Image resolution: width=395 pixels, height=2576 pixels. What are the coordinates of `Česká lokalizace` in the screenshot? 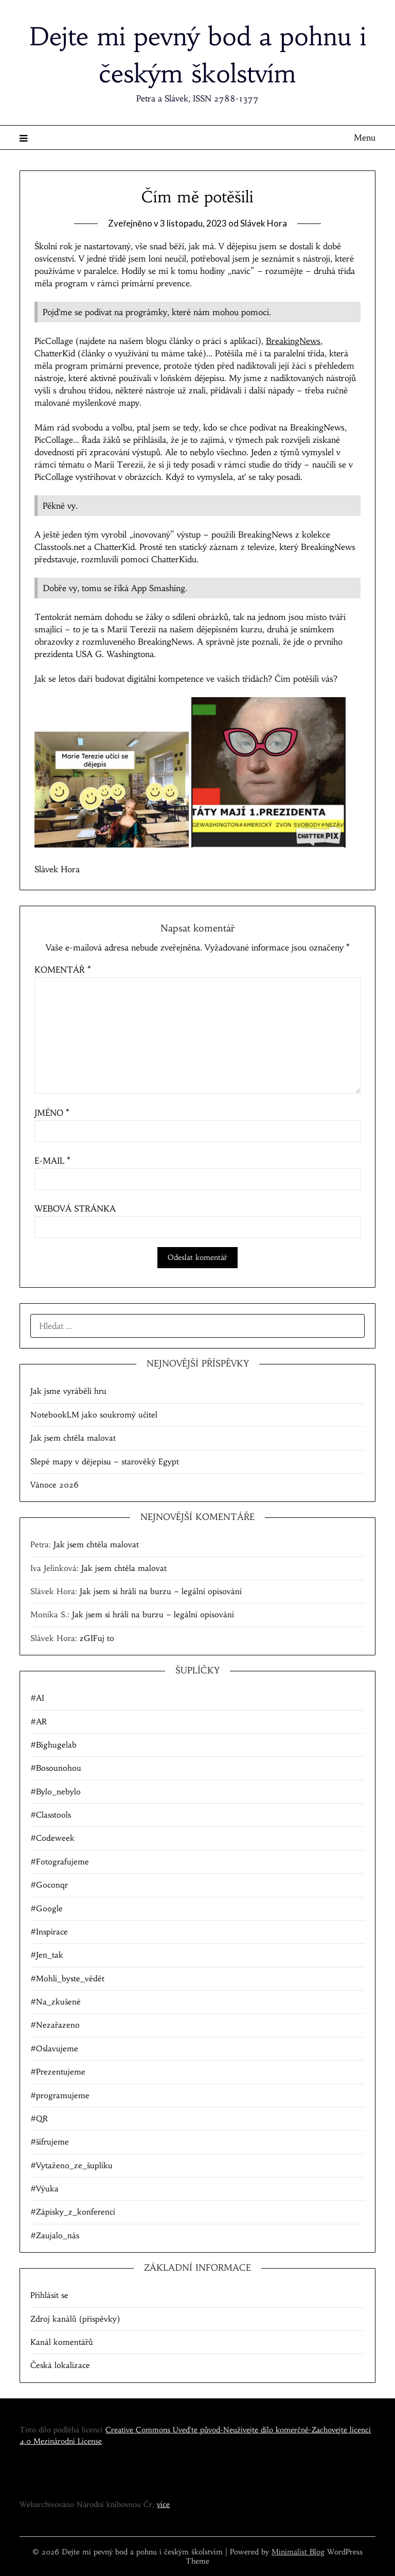 It's located at (60, 2365).